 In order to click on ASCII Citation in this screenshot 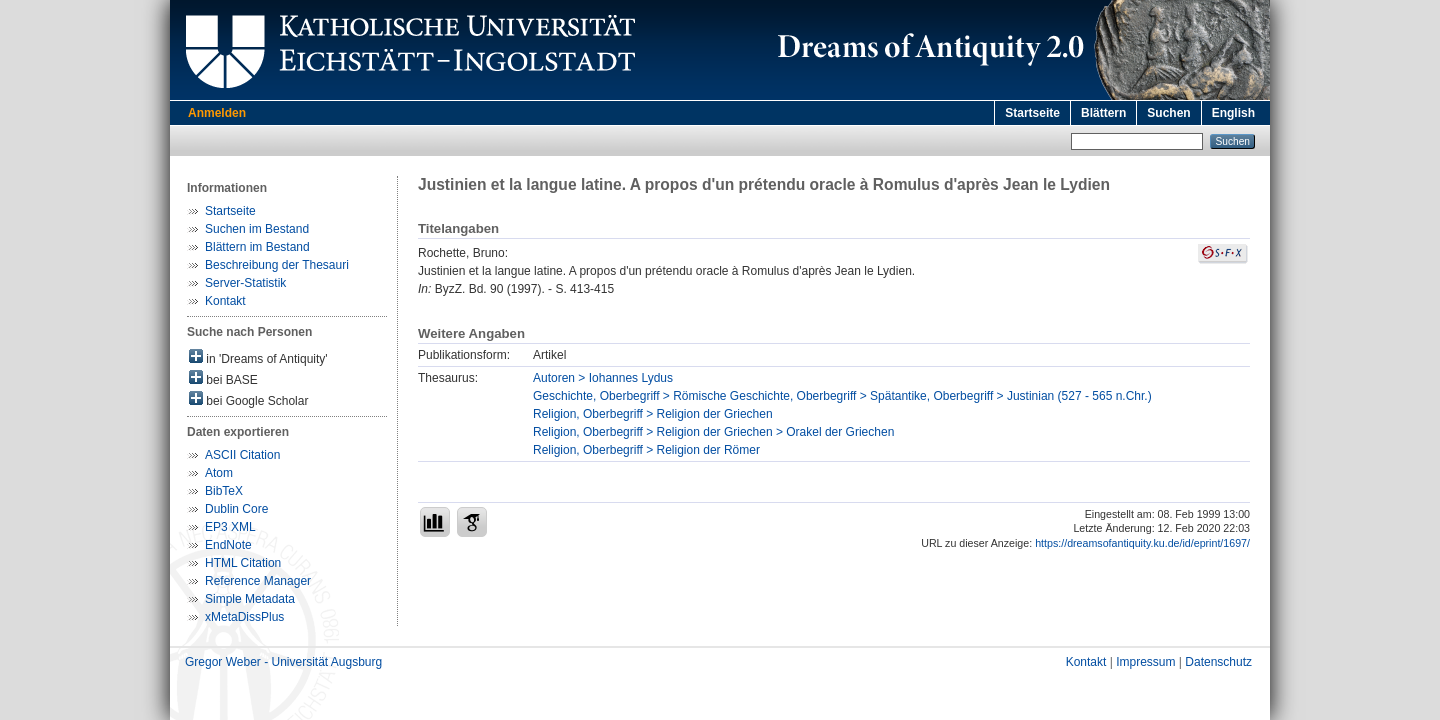, I will do `click(242, 455)`.